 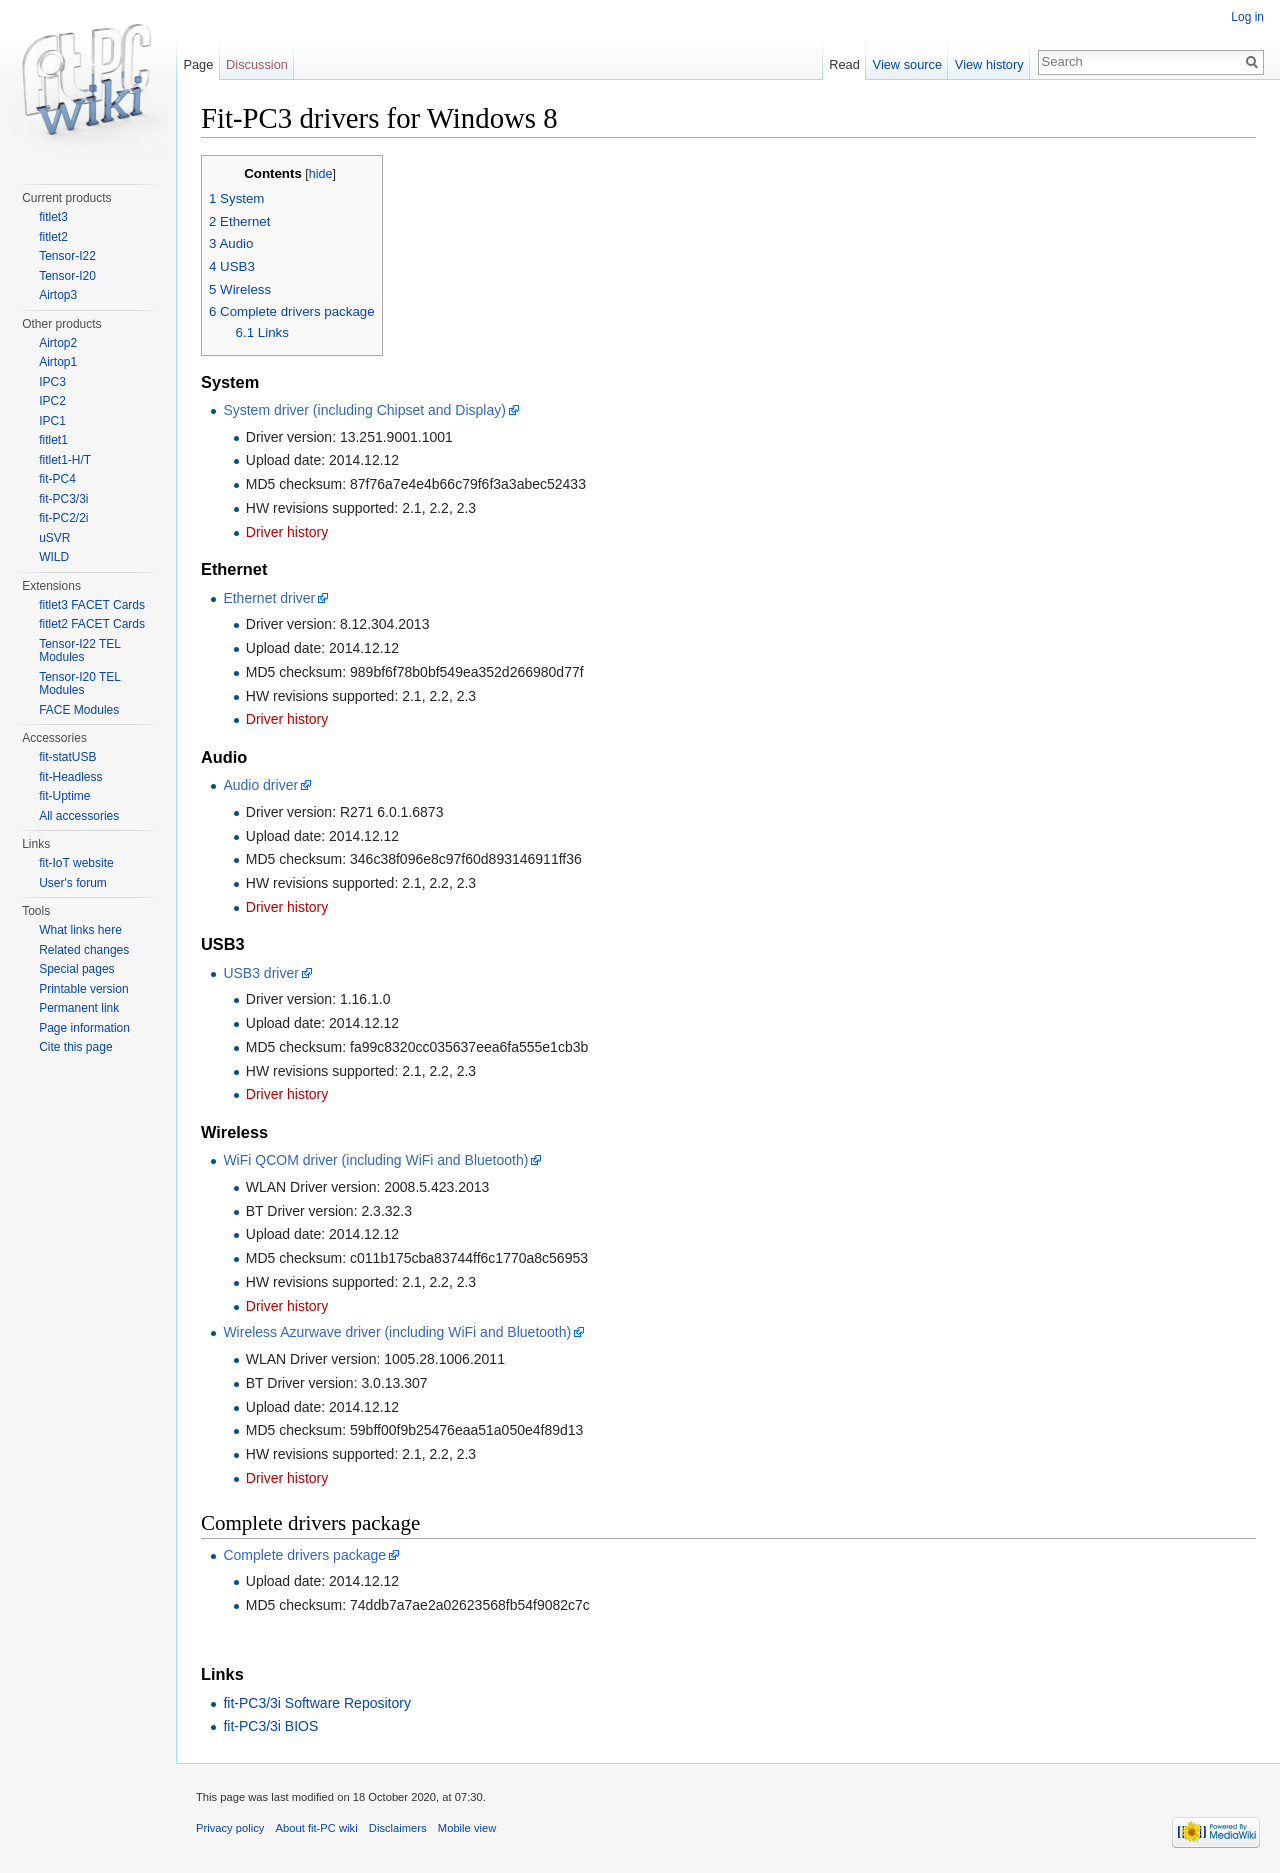 What do you see at coordinates (52, 421) in the screenshot?
I see `IPC1` at bounding box center [52, 421].